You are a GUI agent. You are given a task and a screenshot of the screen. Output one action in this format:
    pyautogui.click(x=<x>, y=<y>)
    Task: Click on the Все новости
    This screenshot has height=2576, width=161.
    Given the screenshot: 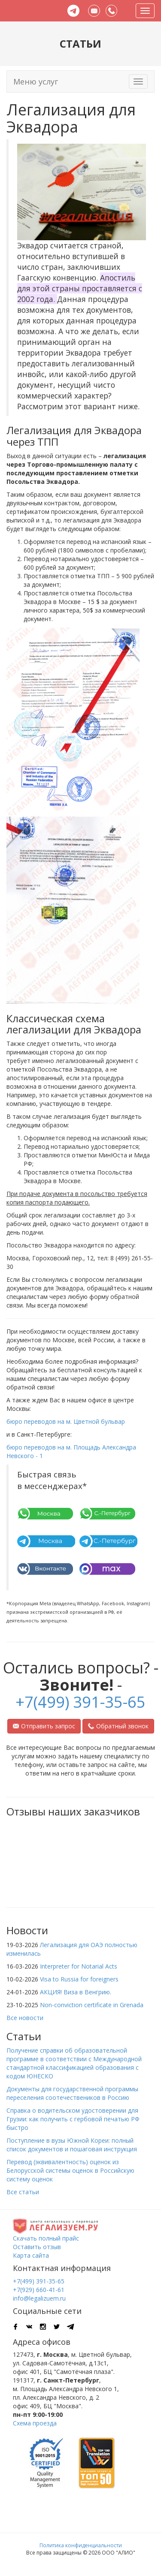 What is the action you would take?
    pyautogui.click(x=24, y=2018)
    